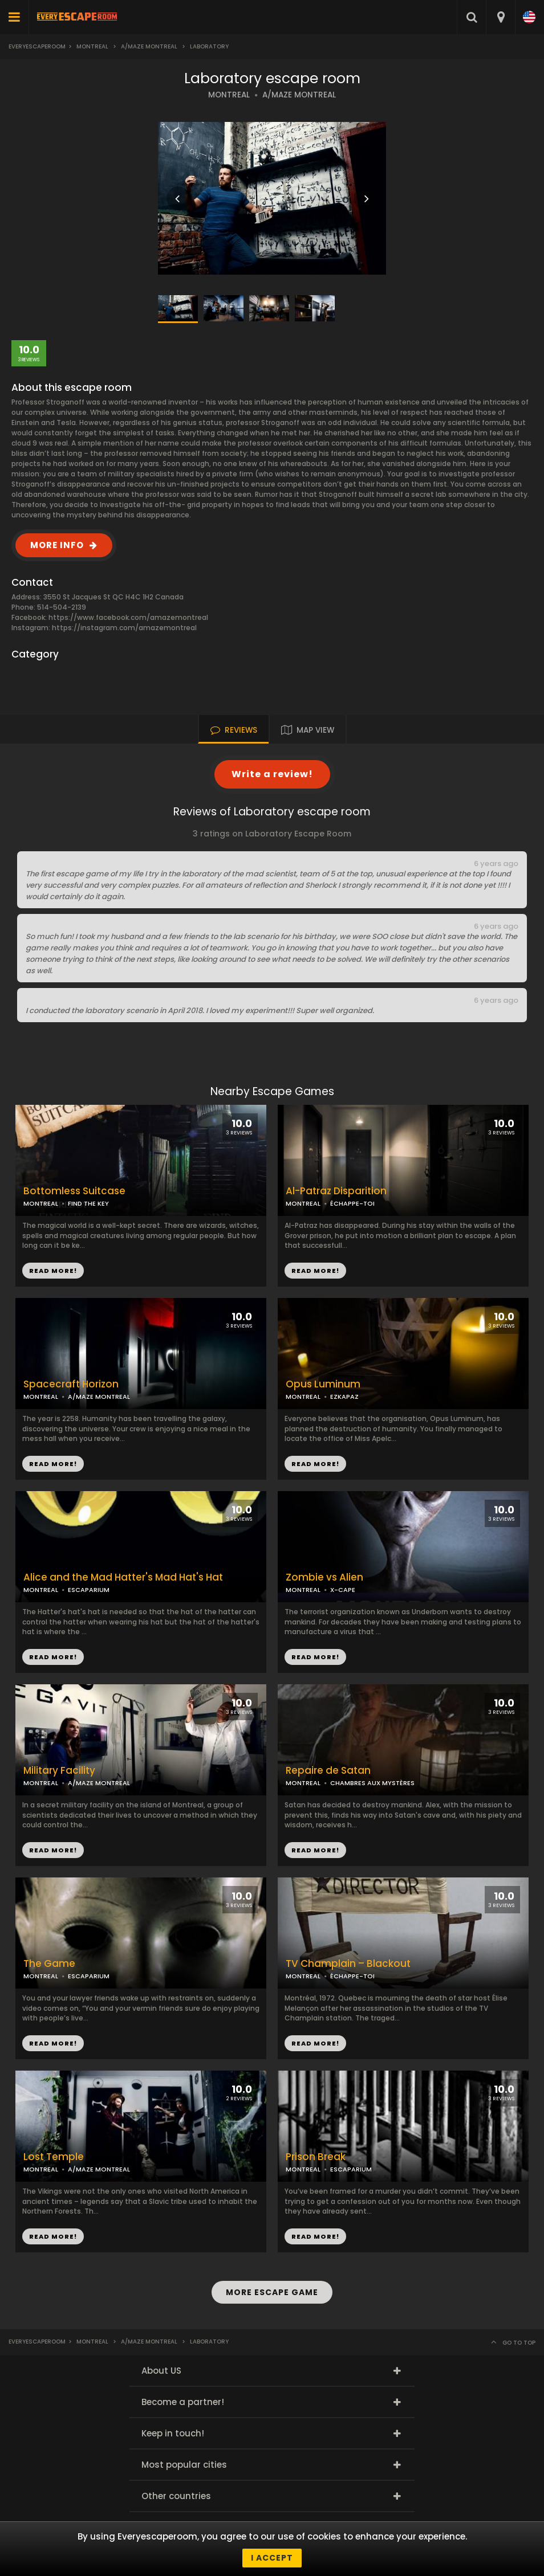  What do you see at coordinates (348, 1964) in the screenshot?
I see `TV Champlain – Blackout` at bounding box center [348, 1964].